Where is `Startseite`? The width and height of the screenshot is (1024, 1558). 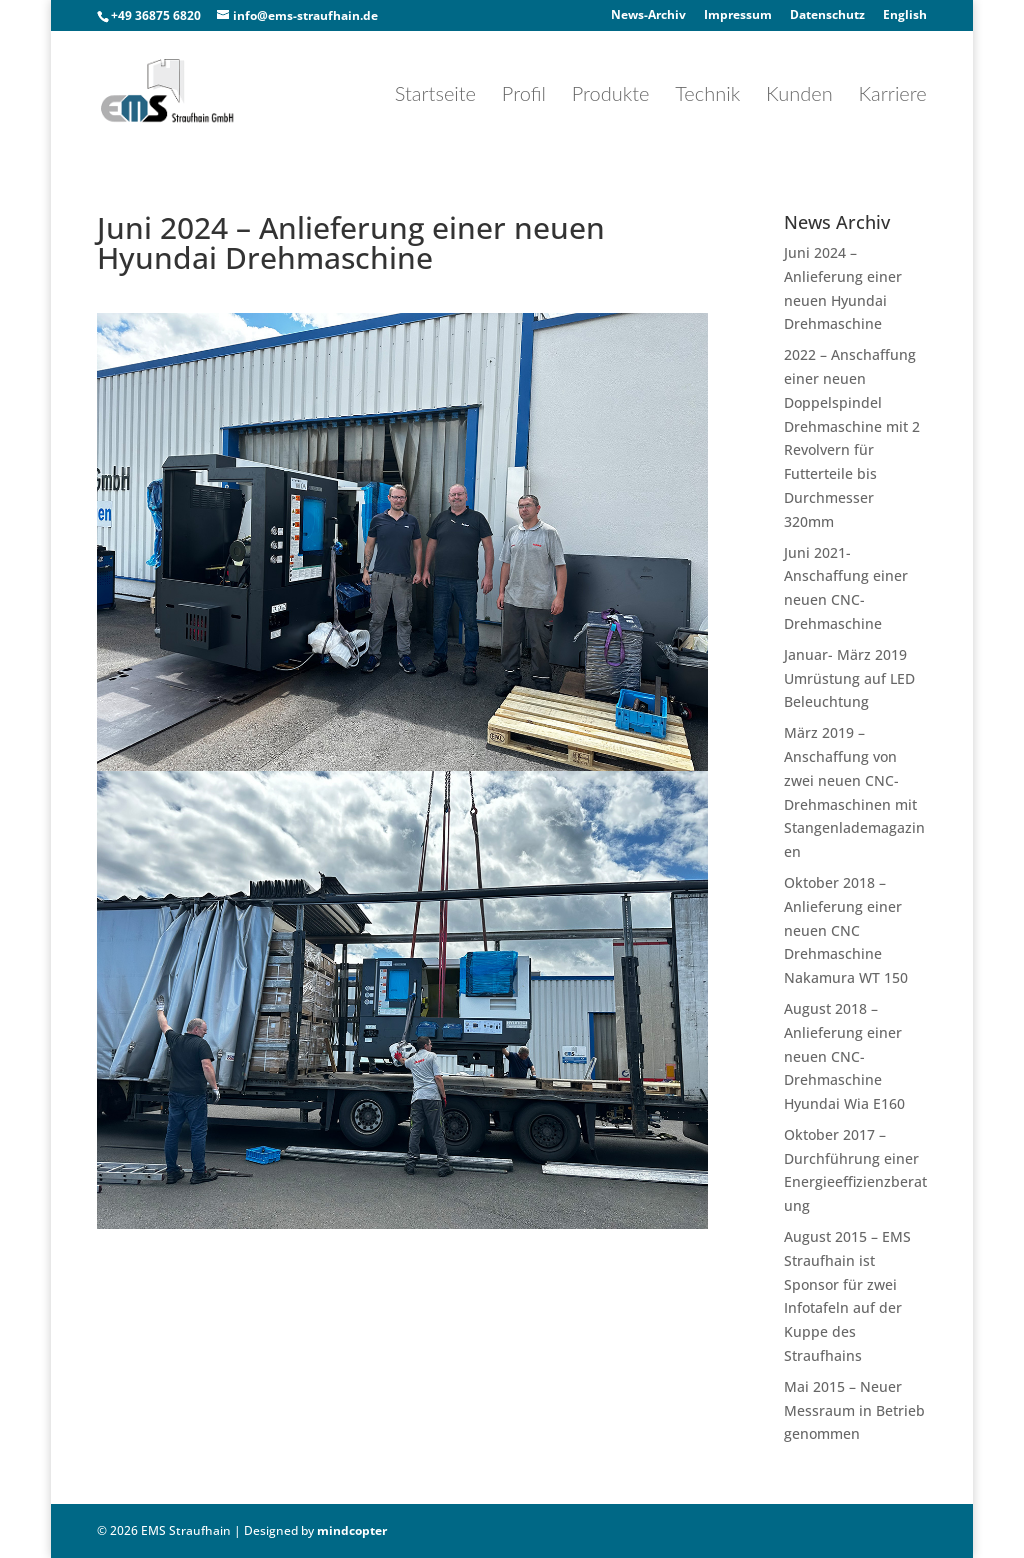
Startseite is located at coordinates (435, 95).